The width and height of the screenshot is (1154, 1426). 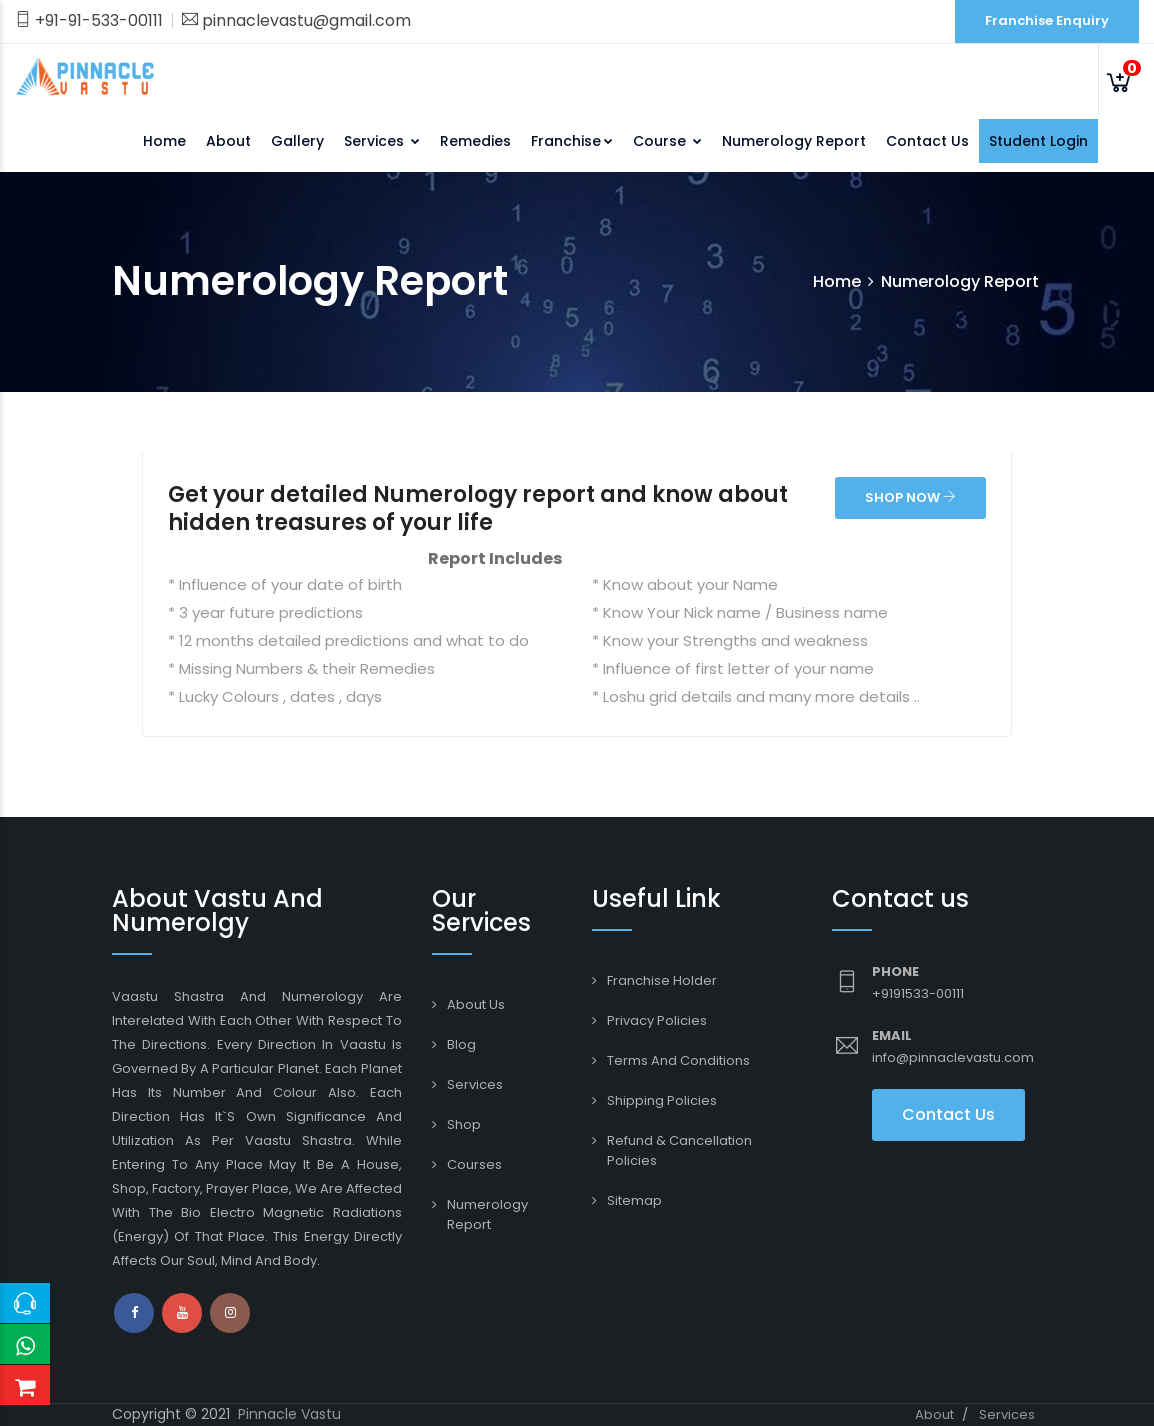 I want to click on Privacy Policies, so click(x=657, y=1020).